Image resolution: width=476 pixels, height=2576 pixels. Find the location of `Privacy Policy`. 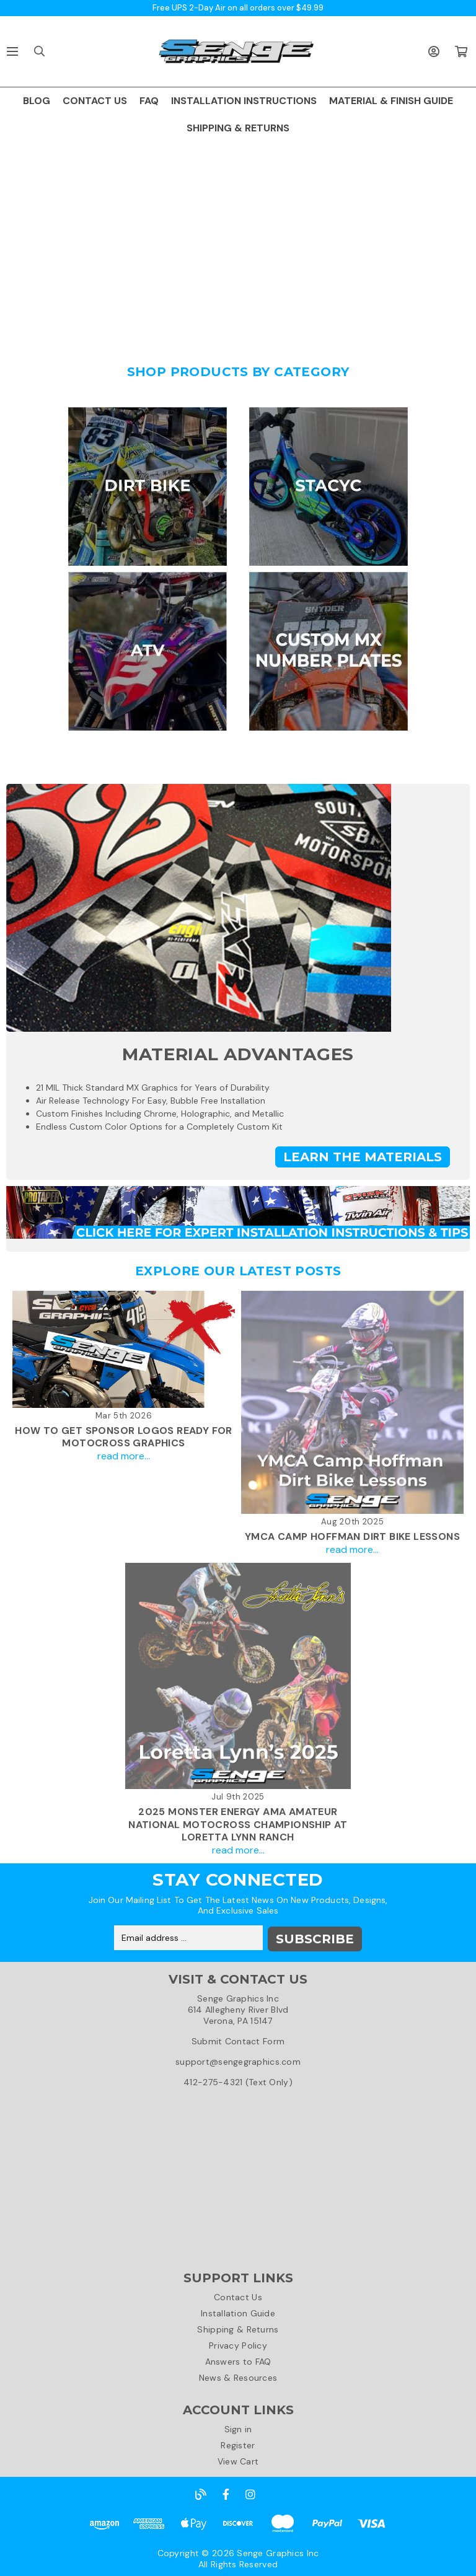

Privacy Policy is located at coordinates (238, 2344).